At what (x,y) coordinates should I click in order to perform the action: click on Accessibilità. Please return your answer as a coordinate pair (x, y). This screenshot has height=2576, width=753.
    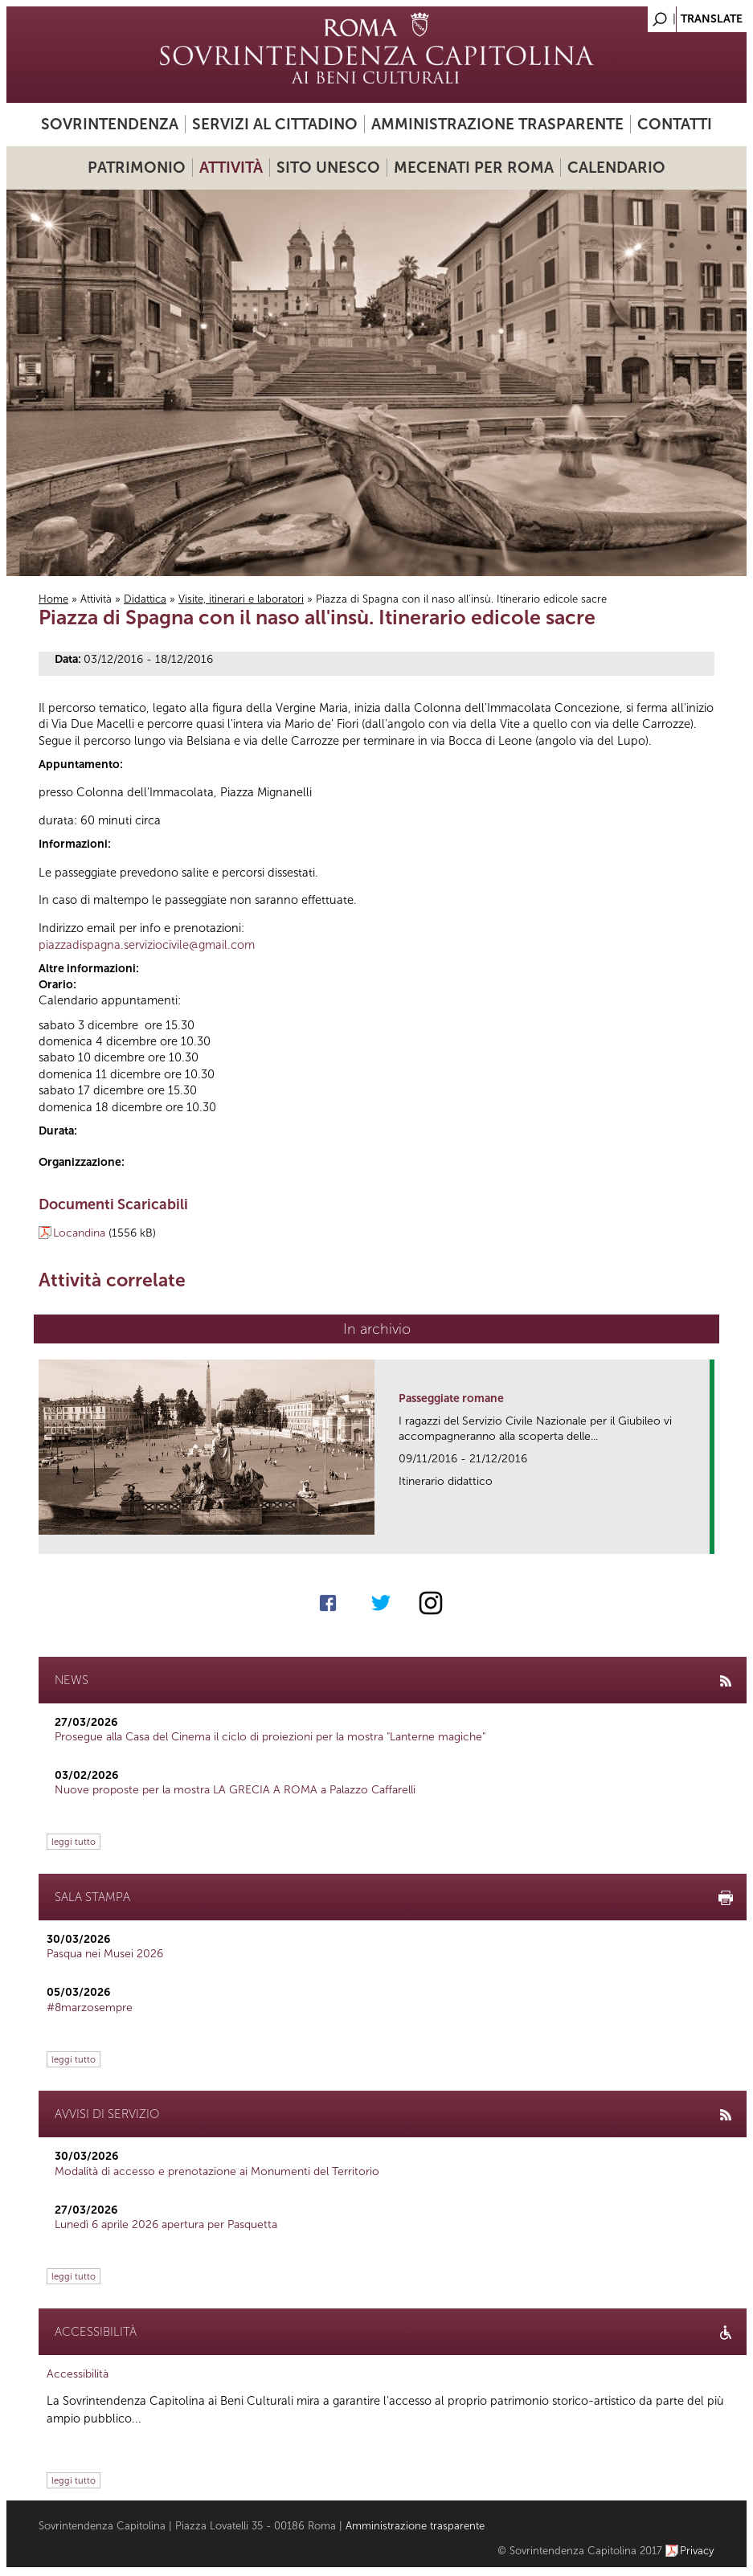
    Looking at the image, I should click on (77, 2374).